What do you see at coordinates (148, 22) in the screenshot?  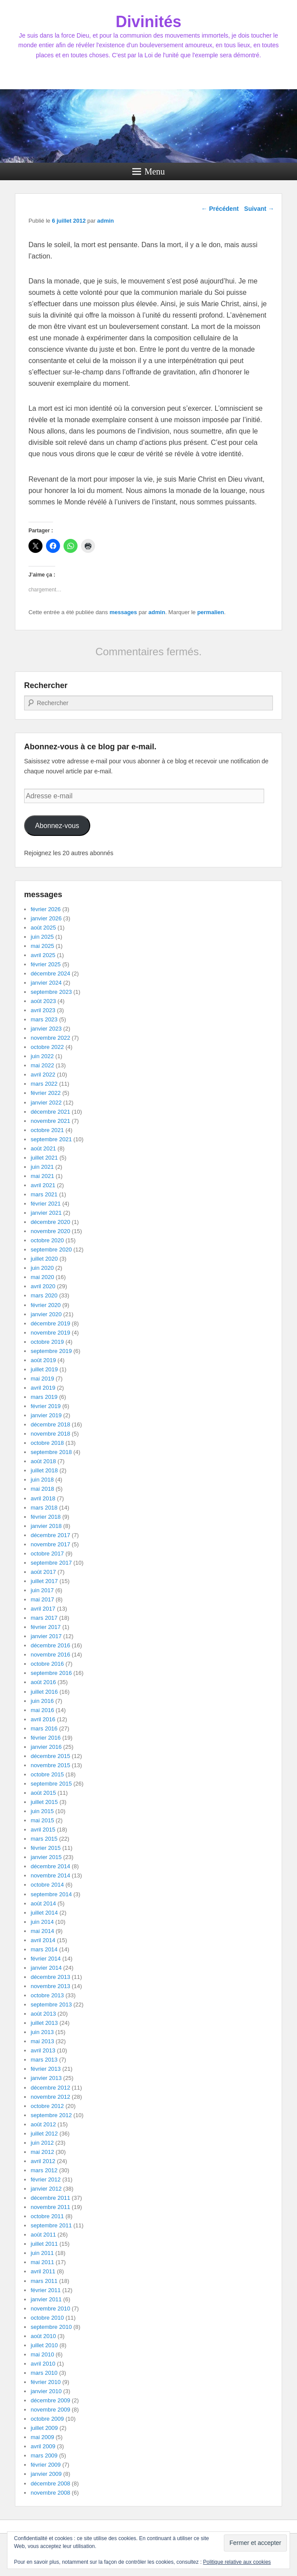 I see `Divinités` at bounding box center [148, 22].